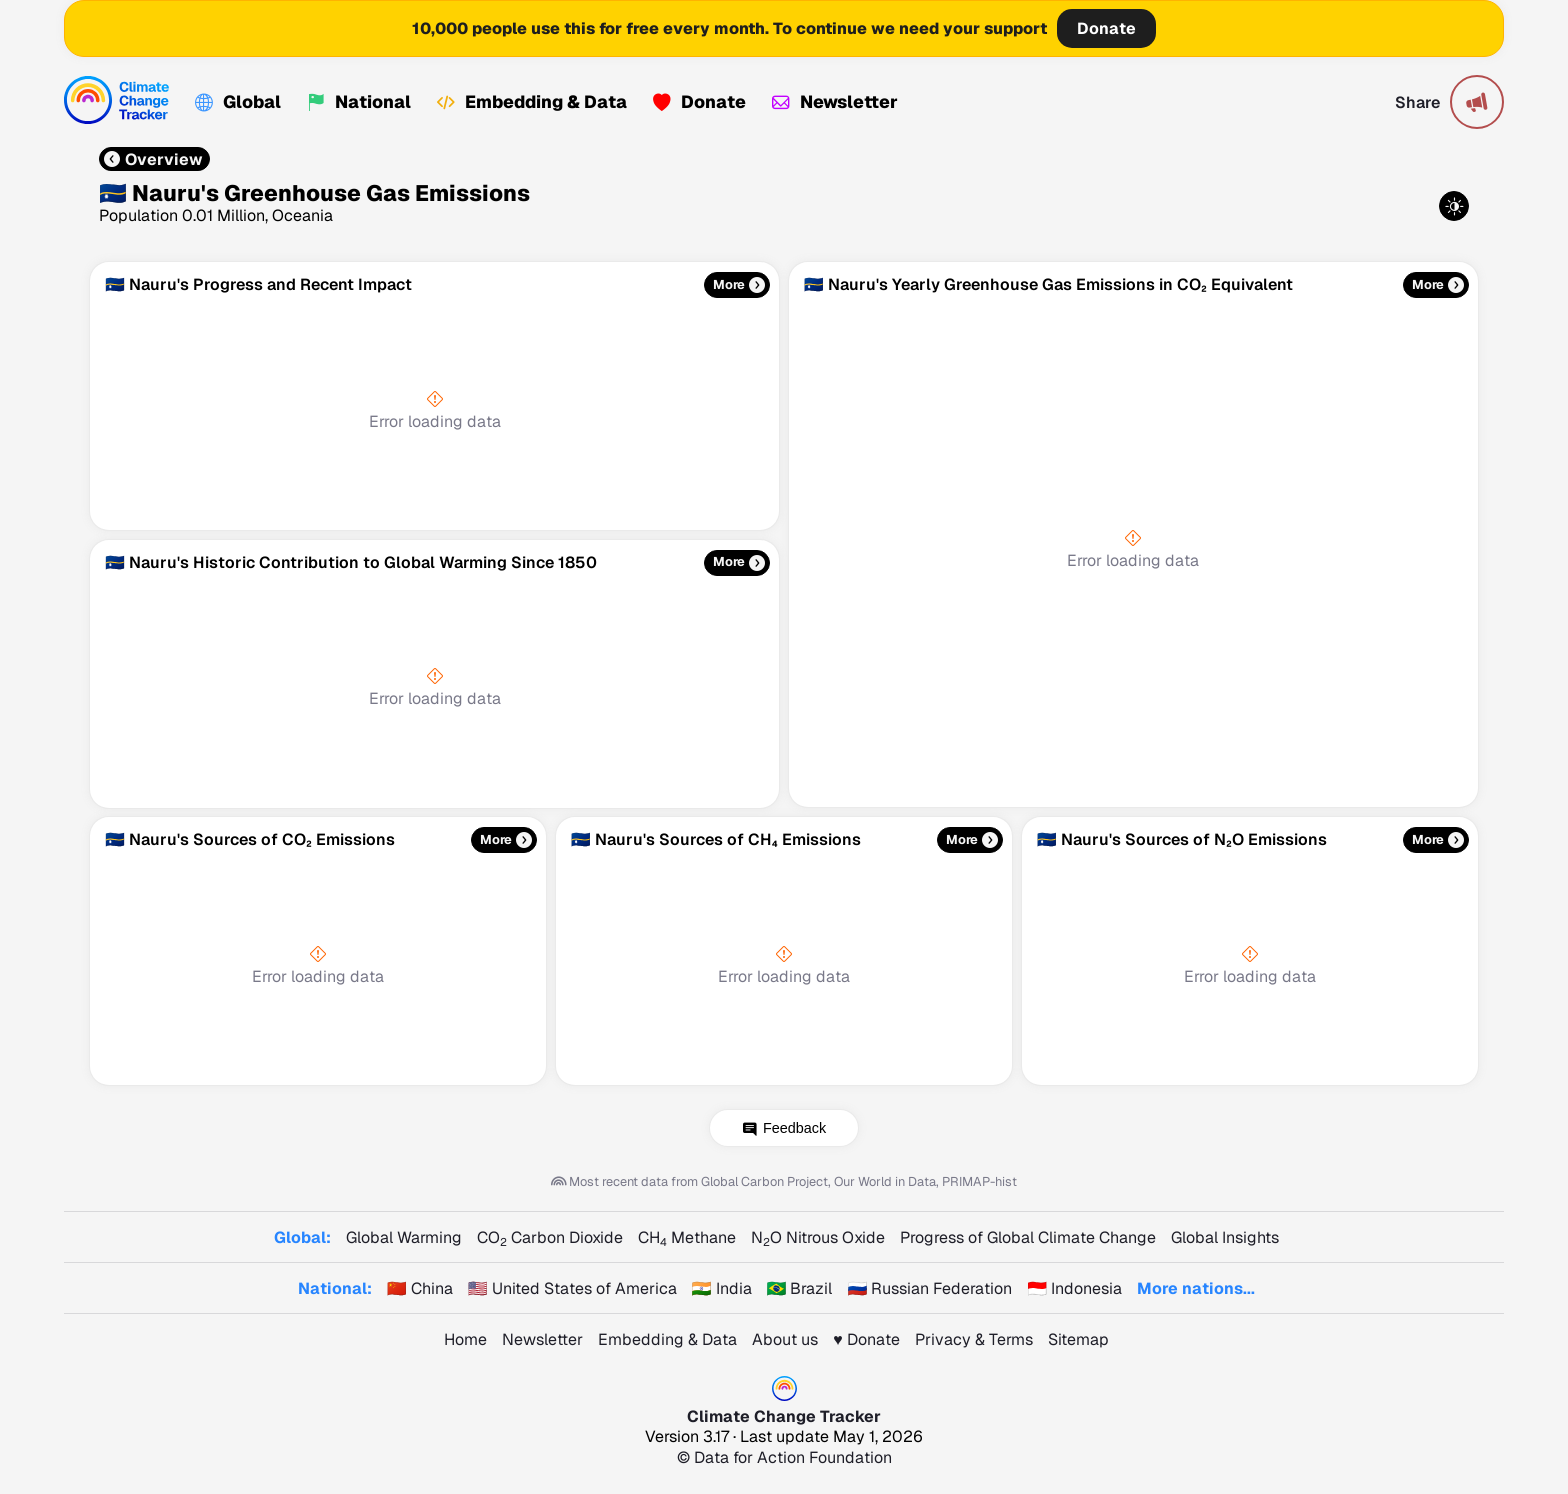  What do you see at coordinates (974, 1339) in the screenshot?
I see `Privacy & Terms` at bounding box center [974, 1339].